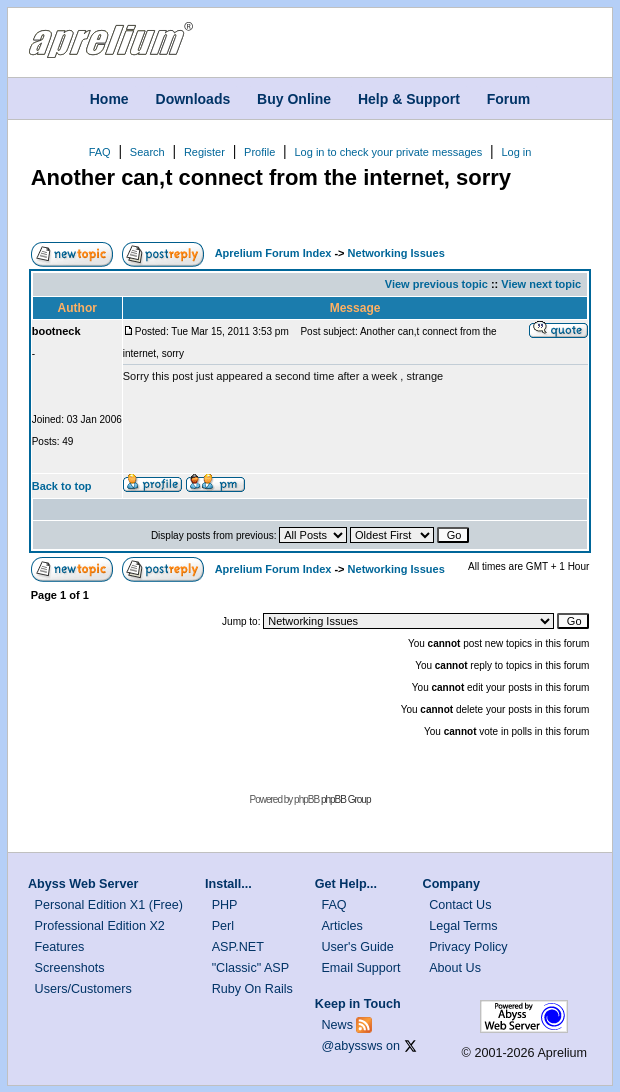  Describe the element at coordinates (100, 152) in the screenshot. I see `FAQ` at that location.